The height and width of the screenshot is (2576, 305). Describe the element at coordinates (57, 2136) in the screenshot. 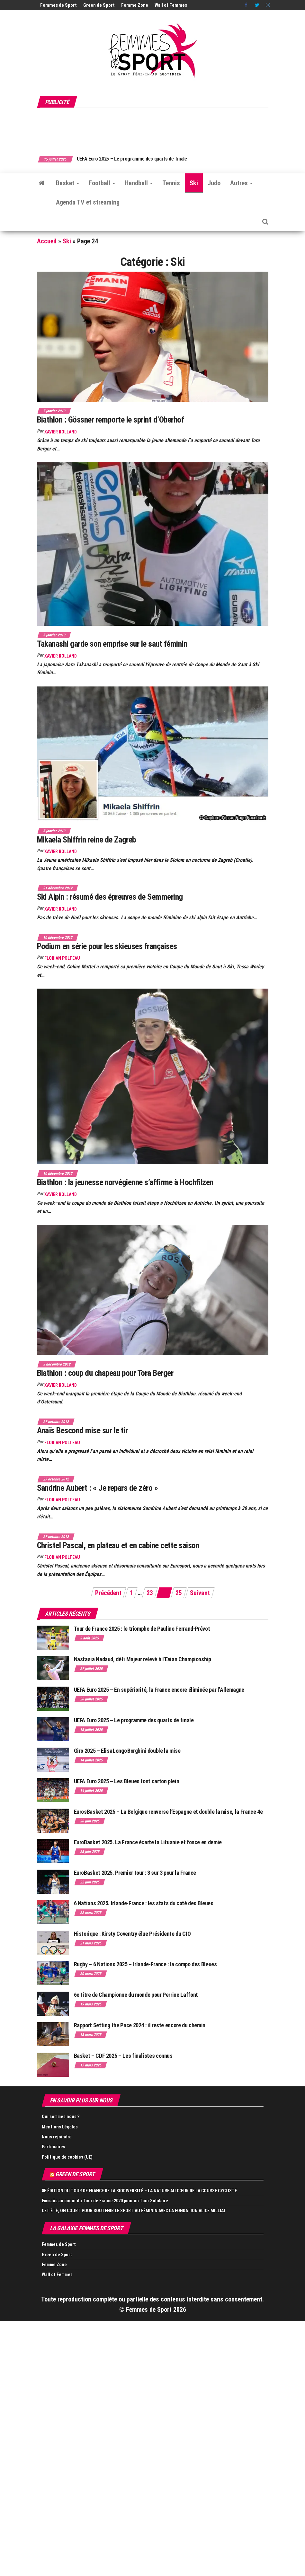

I see `Nous rejoindre` at that location.